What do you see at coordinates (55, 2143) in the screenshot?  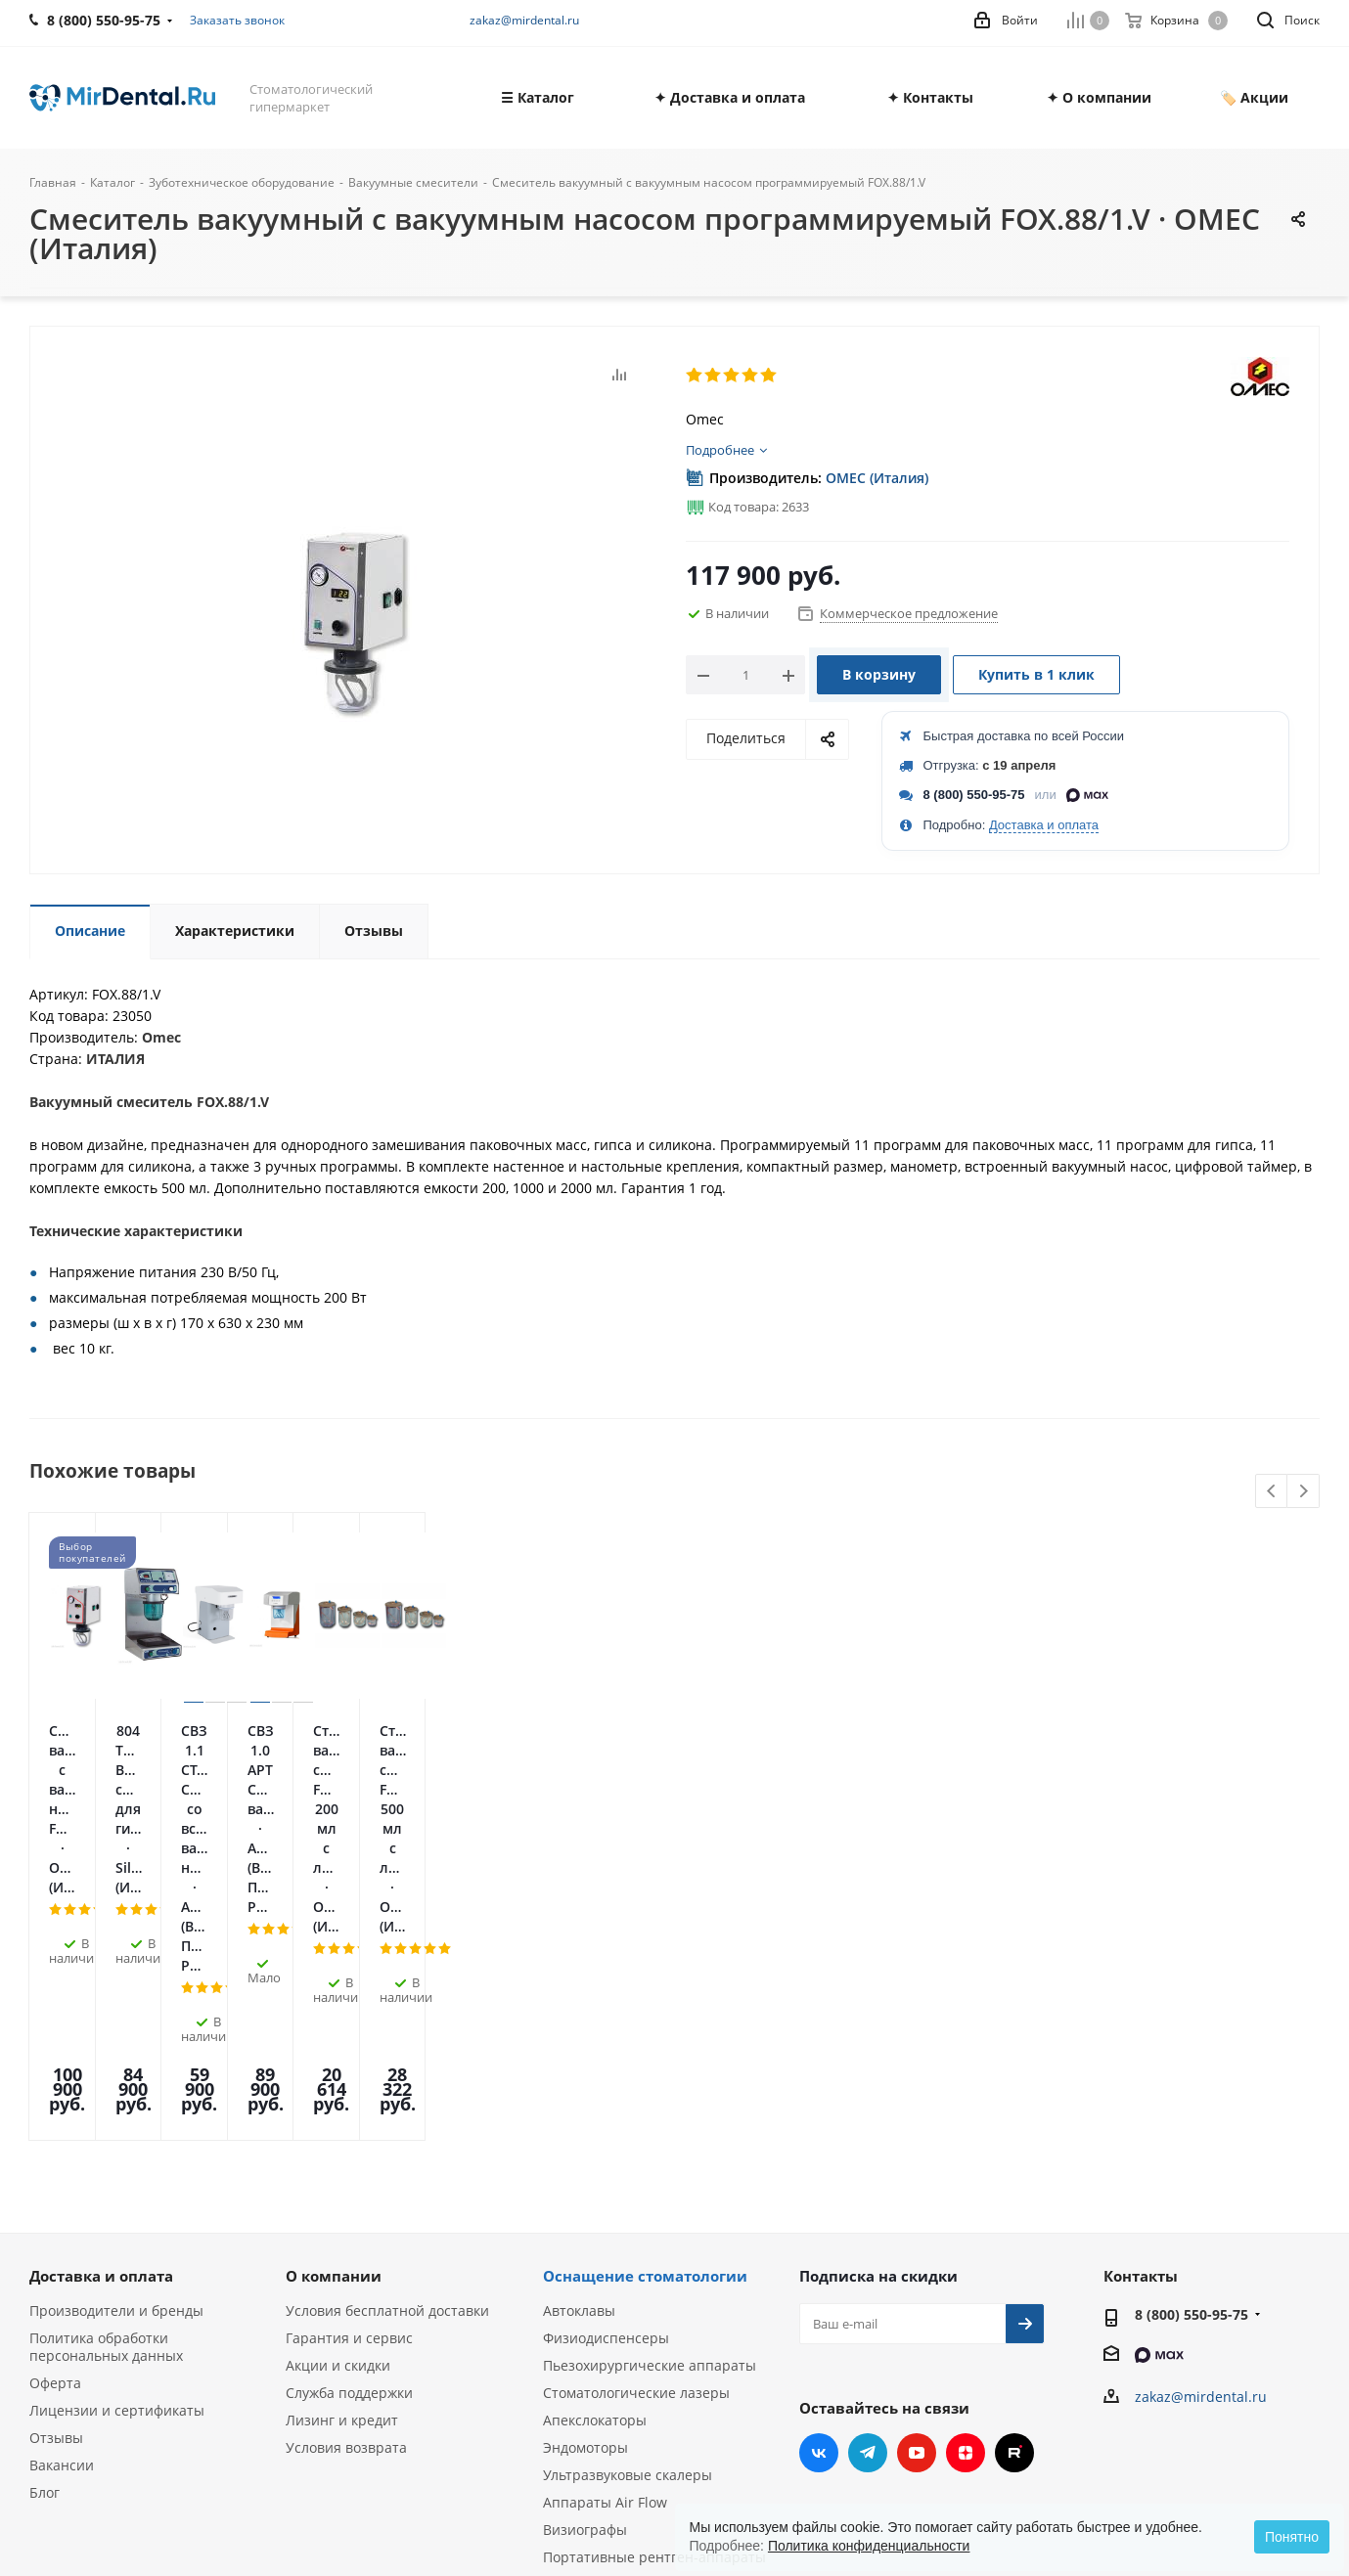 I see `Оферта` at bounding box center [55, 2143].